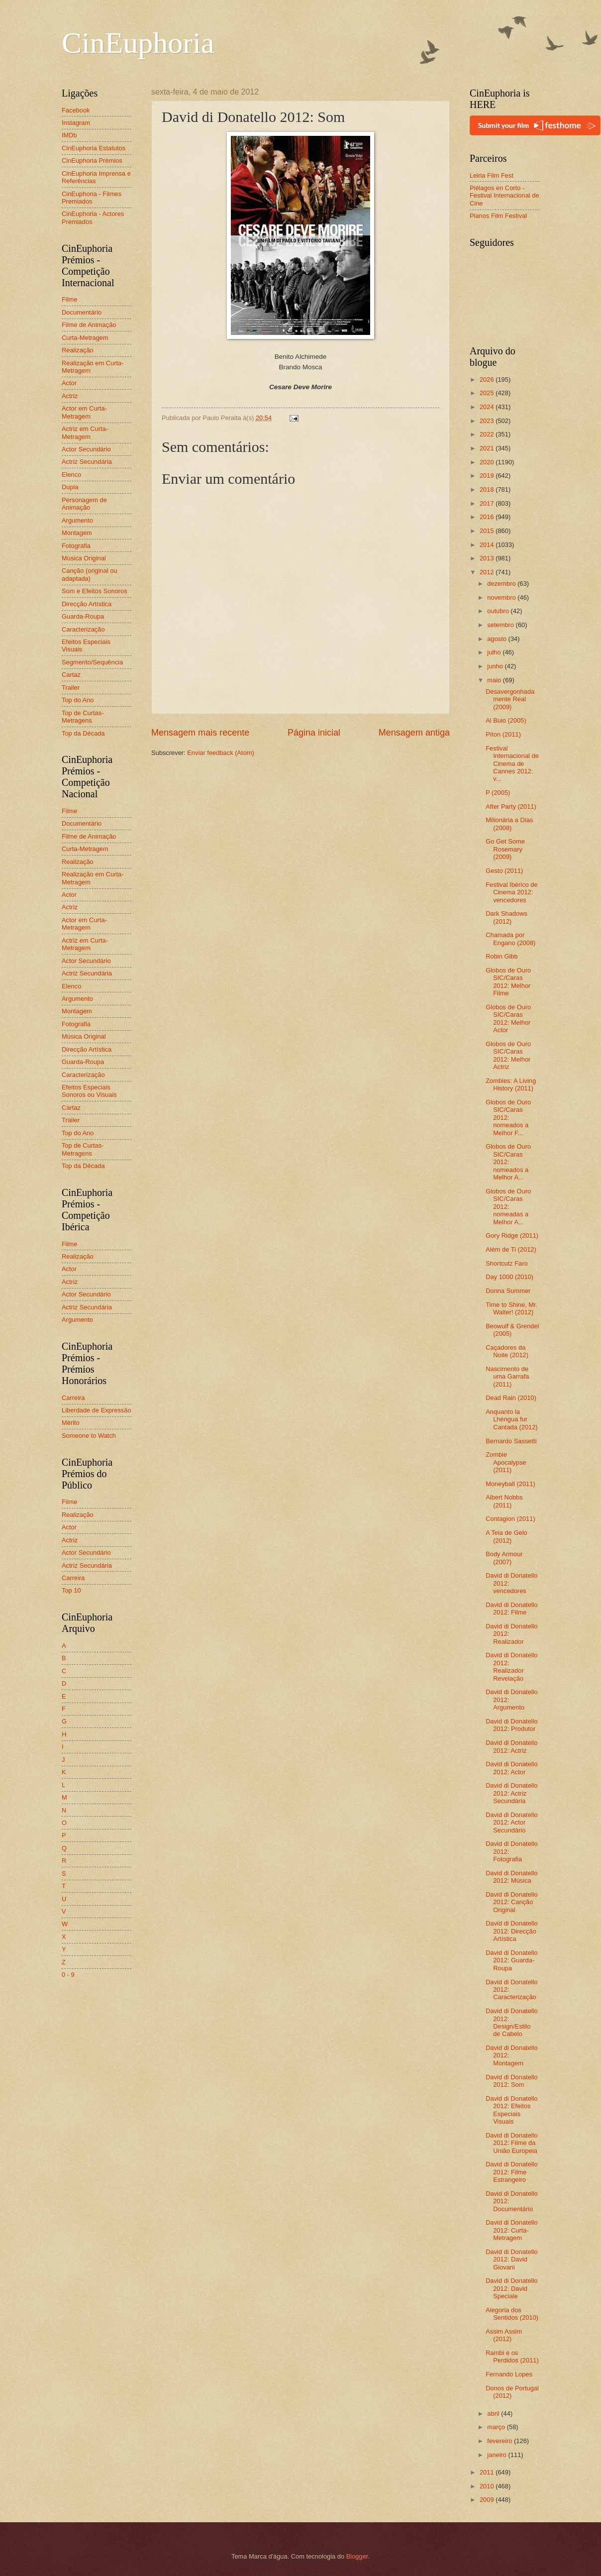 The image size is (601, 2576). Describe the element at coordinates (512, 2022) in the screenshot. I see `David di Donatello 2012: Design/Estilo de Cabelo` at that location.